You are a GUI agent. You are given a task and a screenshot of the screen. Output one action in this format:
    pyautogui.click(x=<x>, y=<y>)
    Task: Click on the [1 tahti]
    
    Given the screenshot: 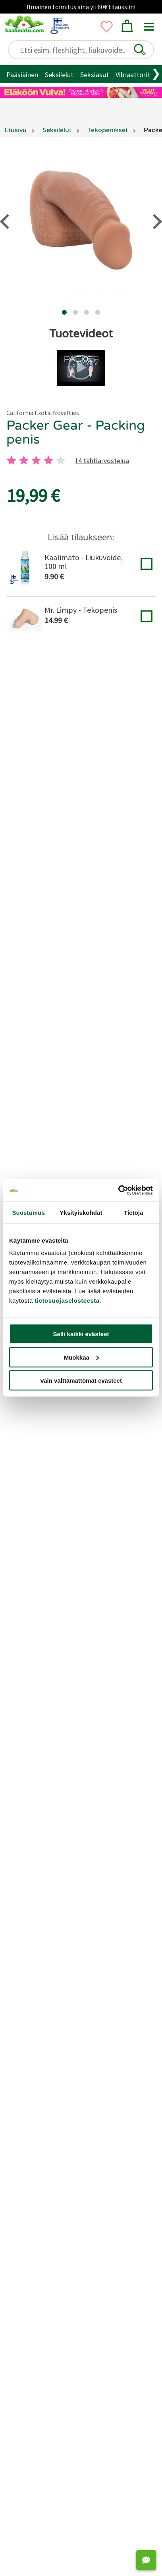 What is the action you would take?
    pyautogui.click(x=11, y=460)
    